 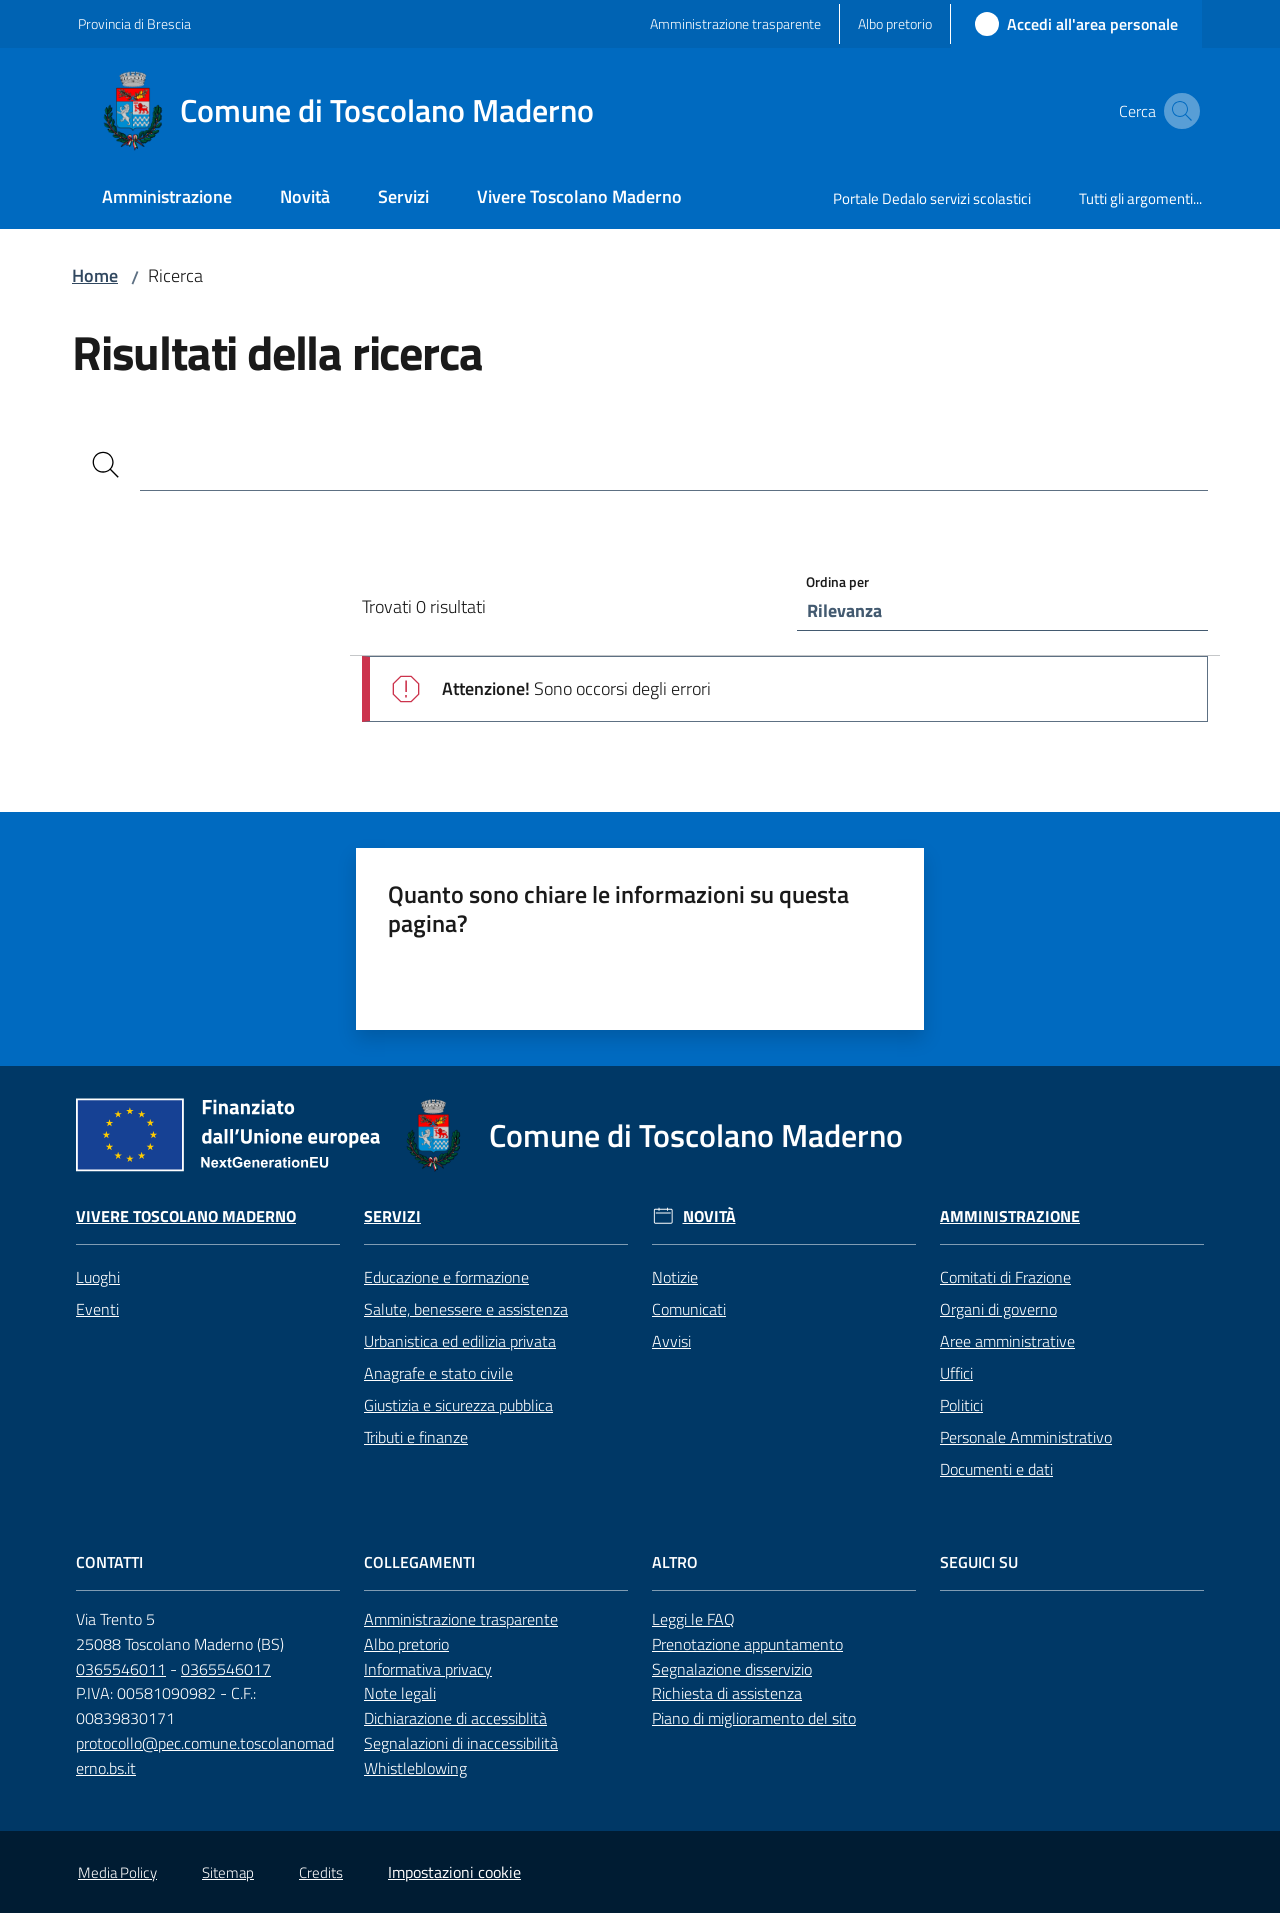 What do you see at coordinates (454, 1872) in the screenshot?
I see `Impostazioni cookie` at bounding box center [454, 1872].